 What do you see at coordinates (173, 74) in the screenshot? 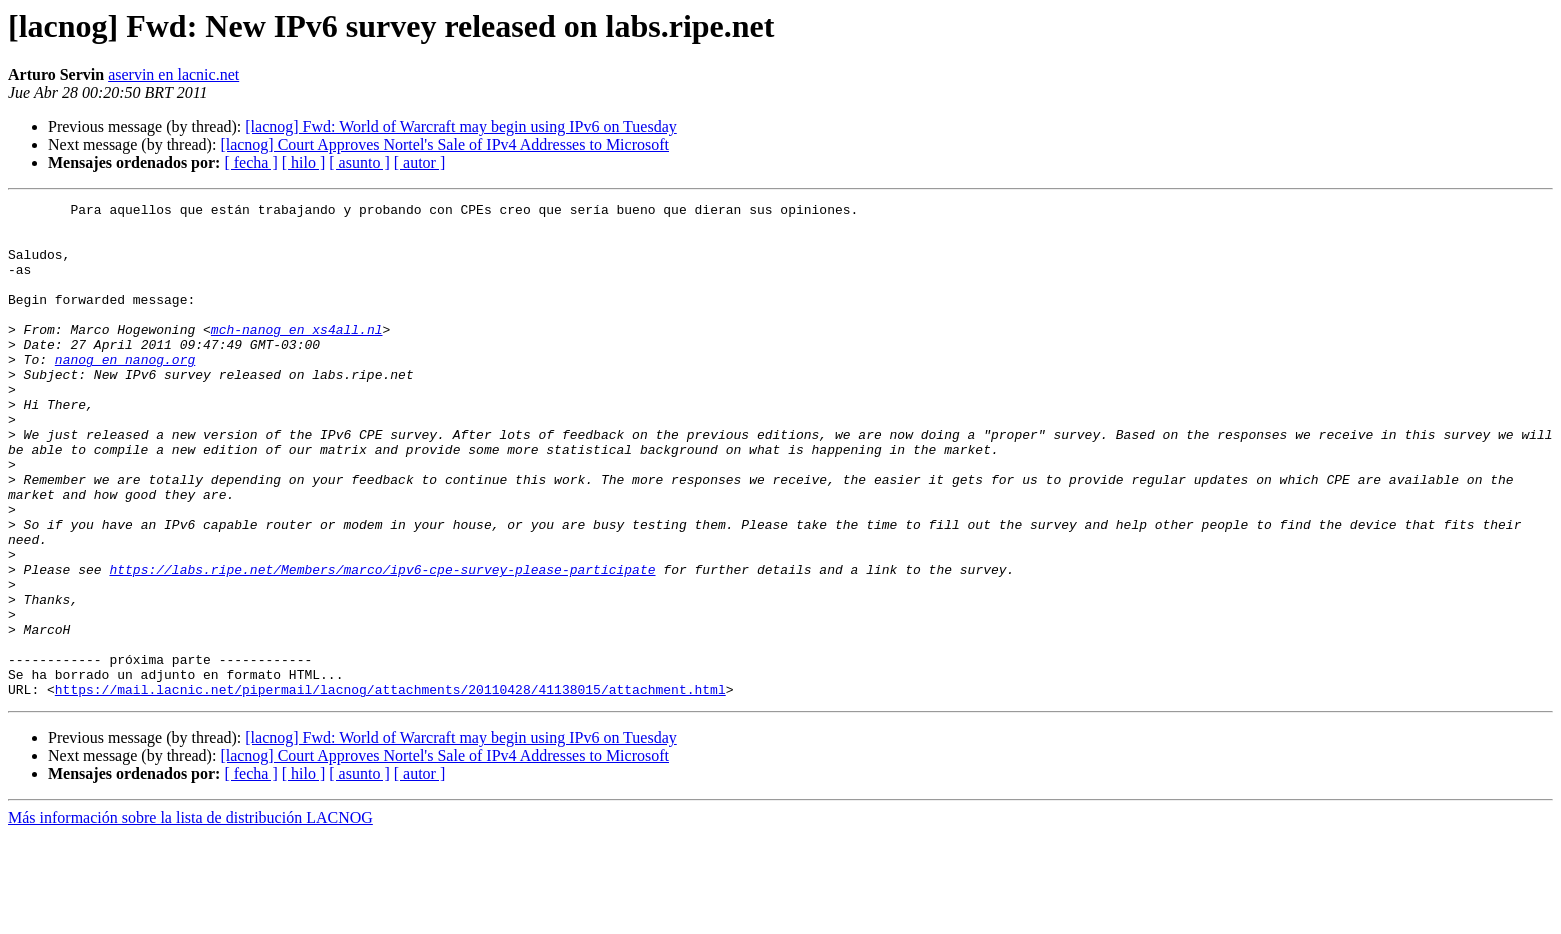
I see `aservin en lacnic.net` at bounding box center [173, 74].